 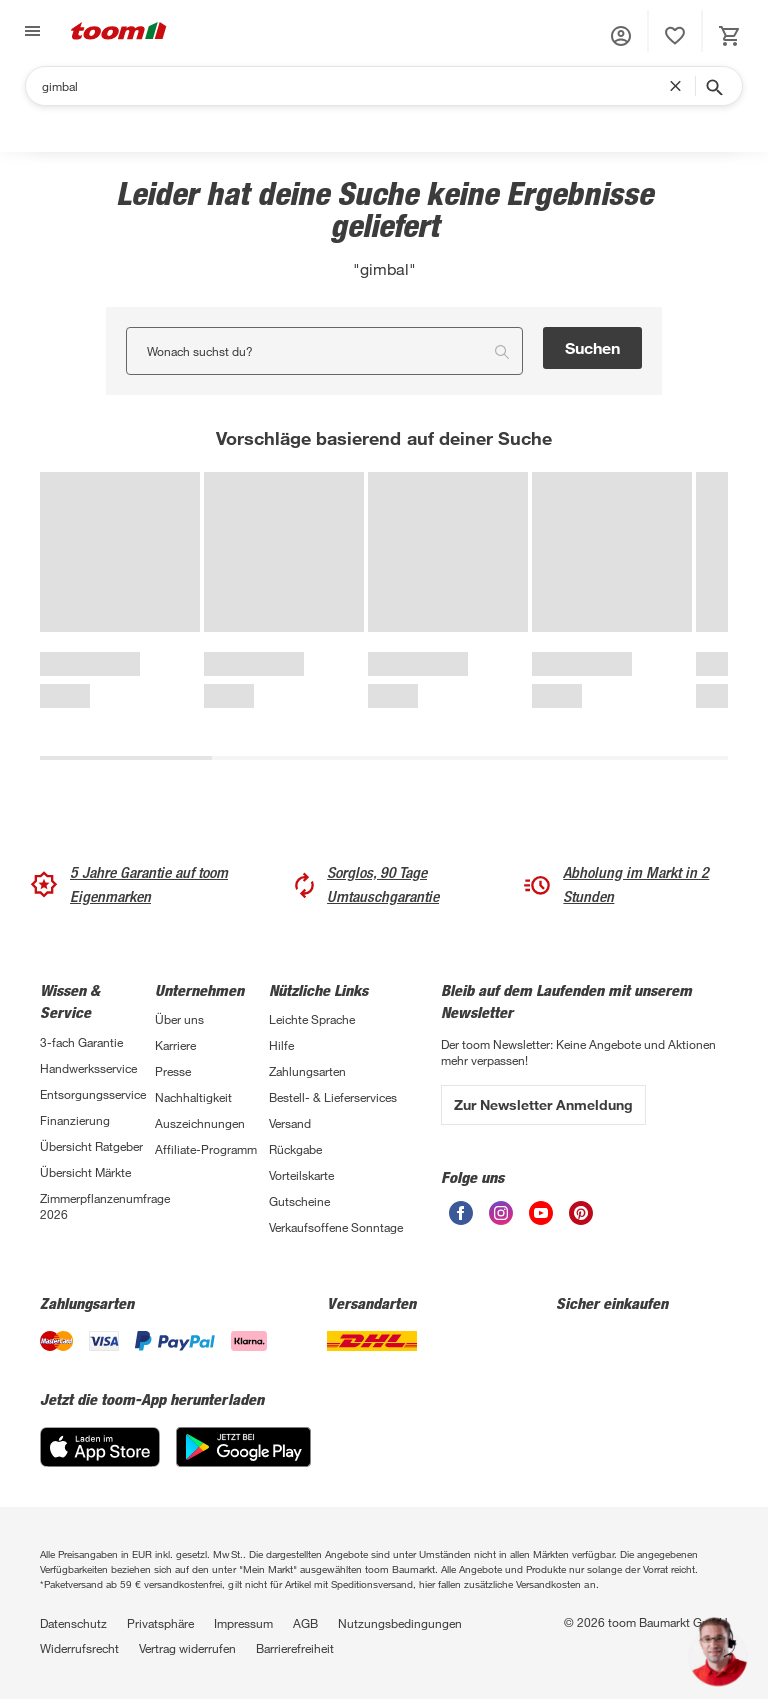 What do you see at coordinates (243, 1447) in the screenshot?
I see `[Google Play]` at bounding box center [243, 1447].